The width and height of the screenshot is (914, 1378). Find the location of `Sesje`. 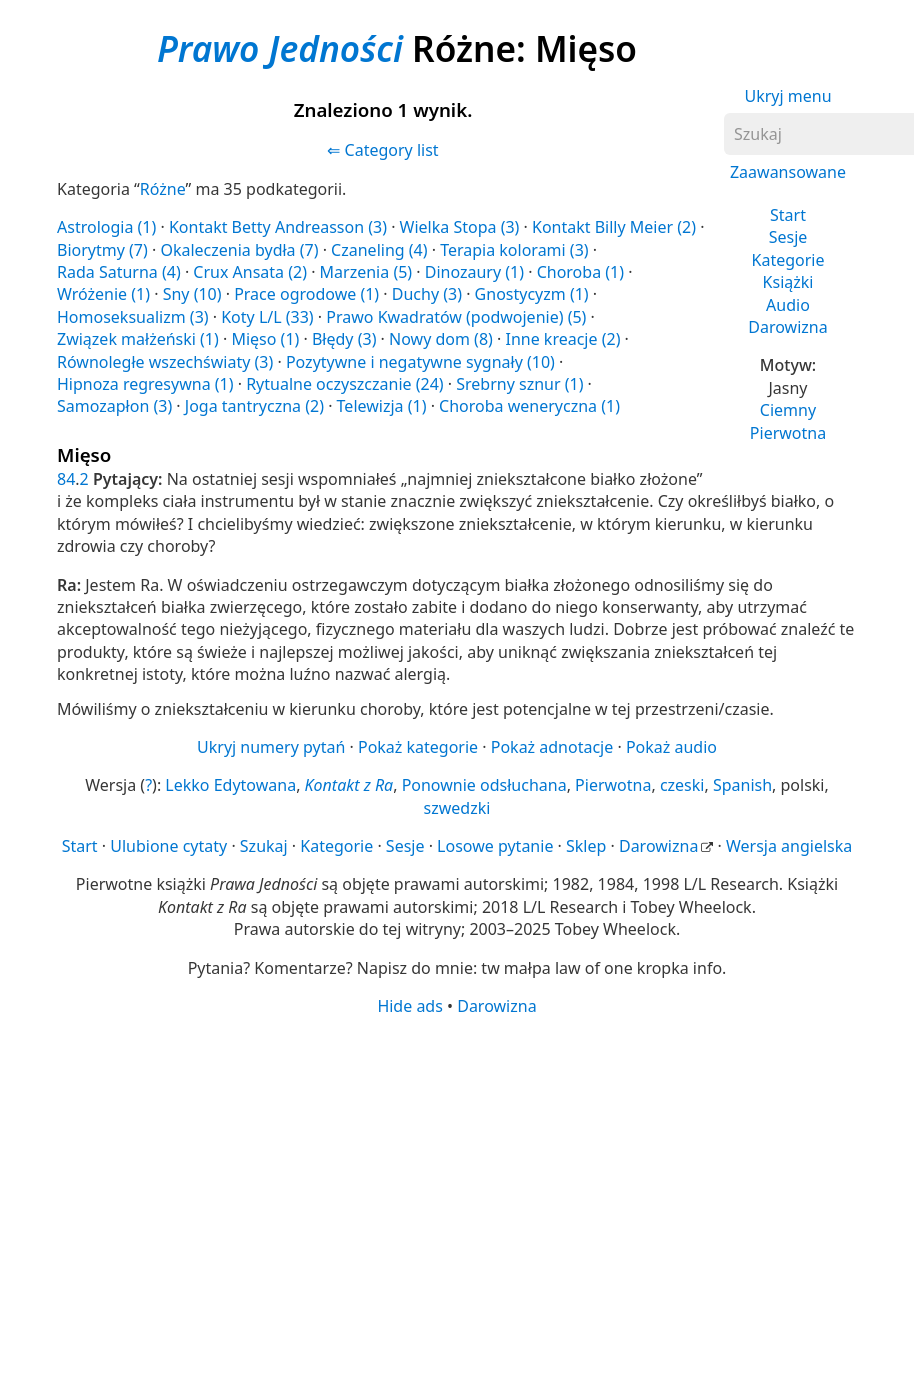

Sesje is located at coordinates (788, 237).